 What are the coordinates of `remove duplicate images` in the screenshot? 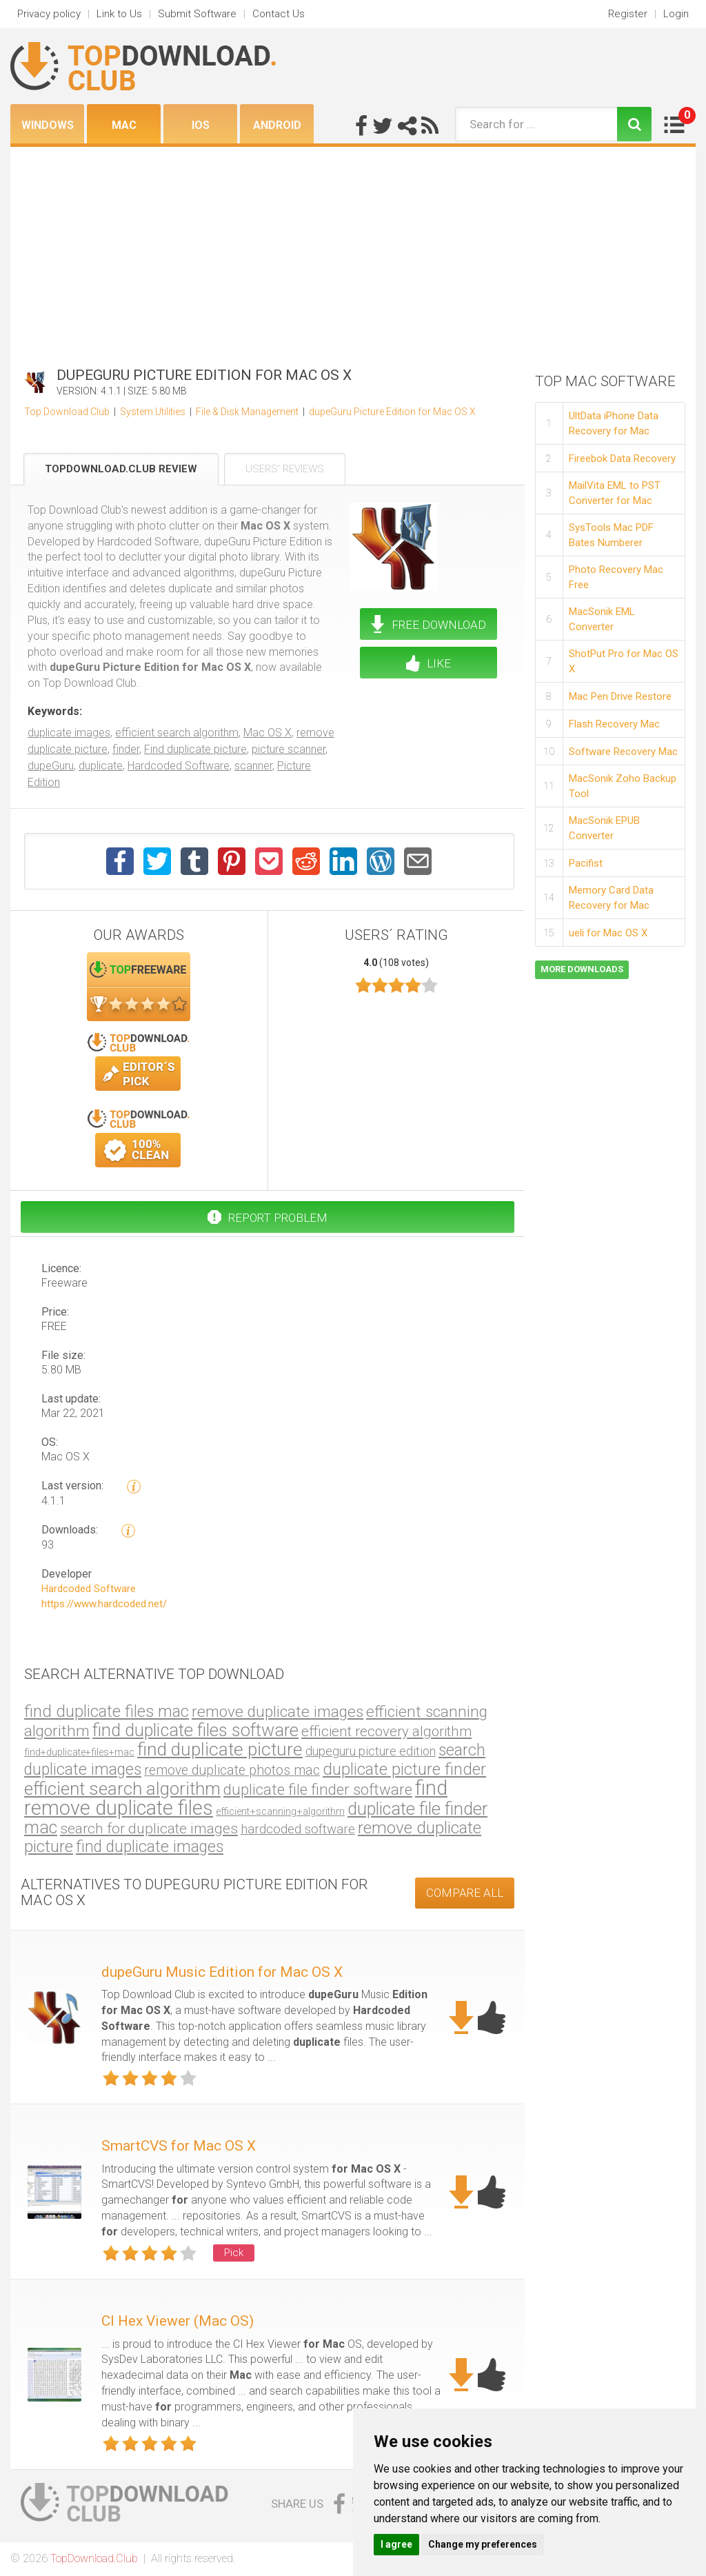 It's located at (277, 1711).